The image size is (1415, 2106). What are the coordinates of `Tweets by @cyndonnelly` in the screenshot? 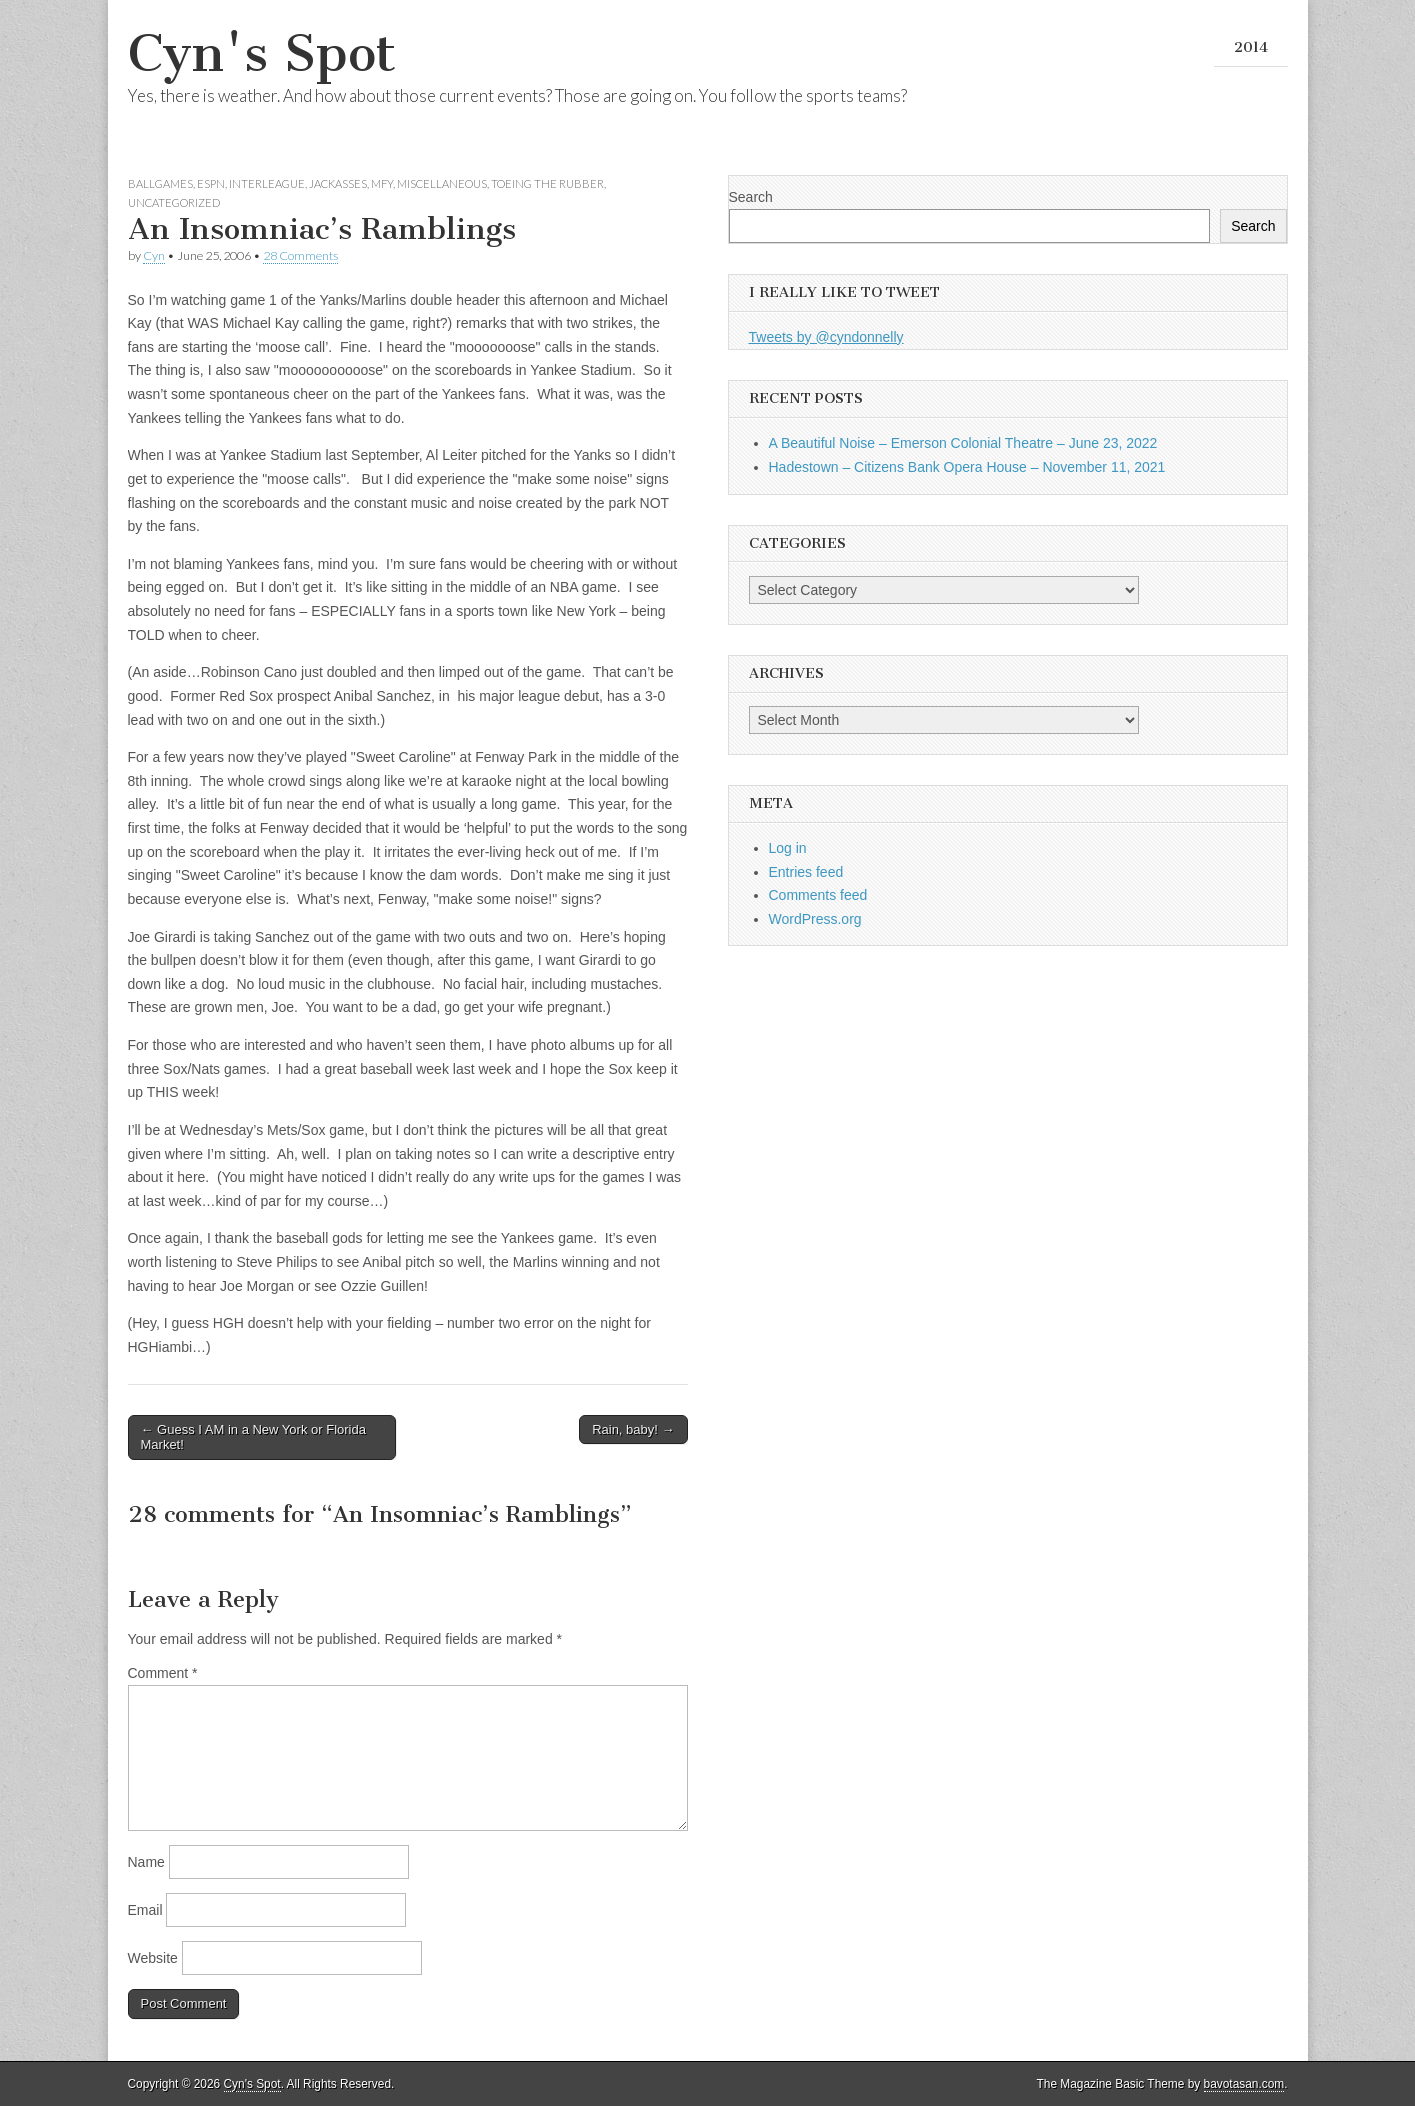 It's located at (826, 337).